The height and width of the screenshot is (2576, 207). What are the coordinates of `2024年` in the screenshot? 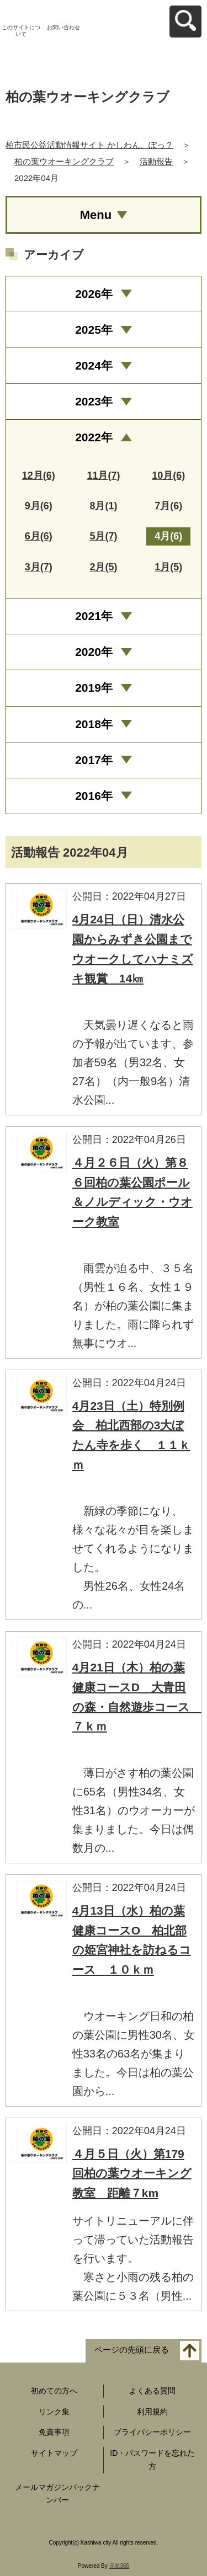 It's located at (94, 365).